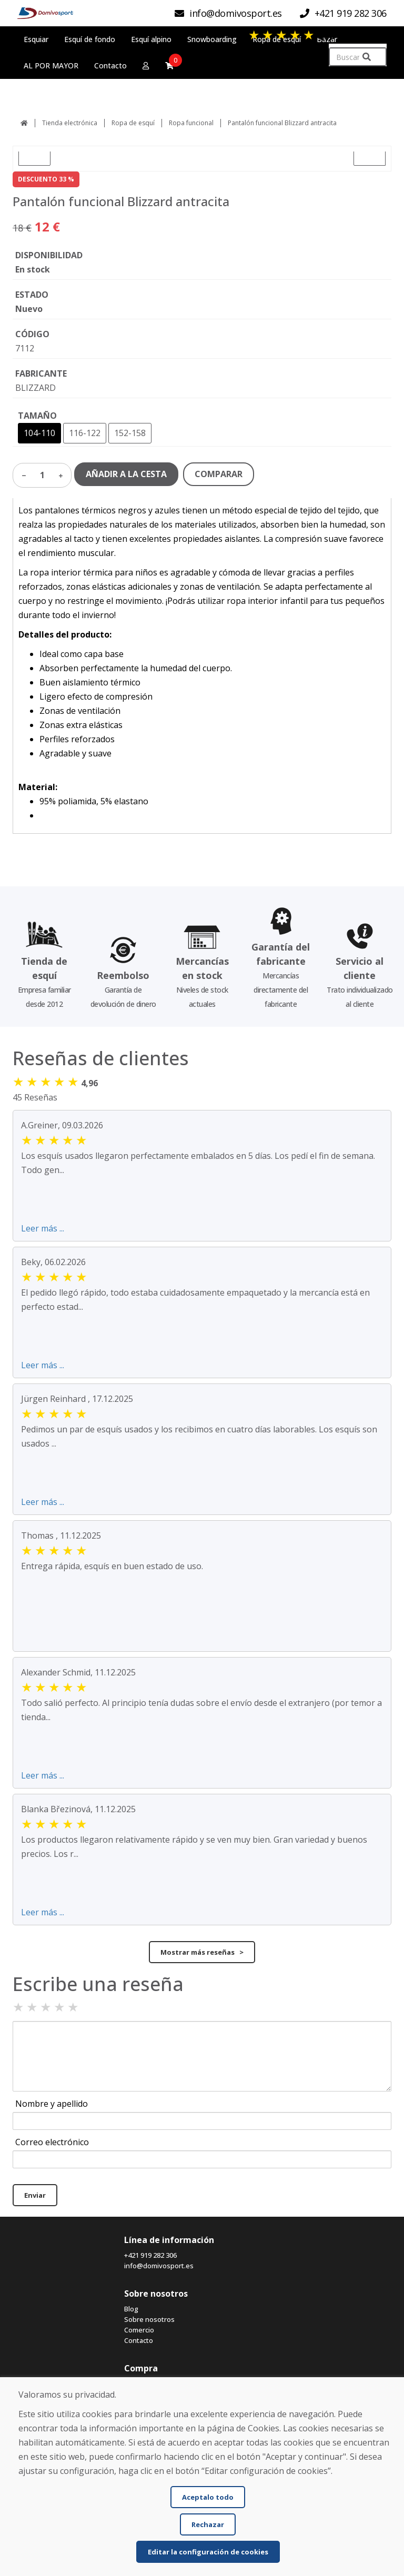 This screenshot has width=404, height=2576. What do you see at coordinates (207, 2524) in the screenshot?
I see `Rechazar` at bounding box center [207, 2524].